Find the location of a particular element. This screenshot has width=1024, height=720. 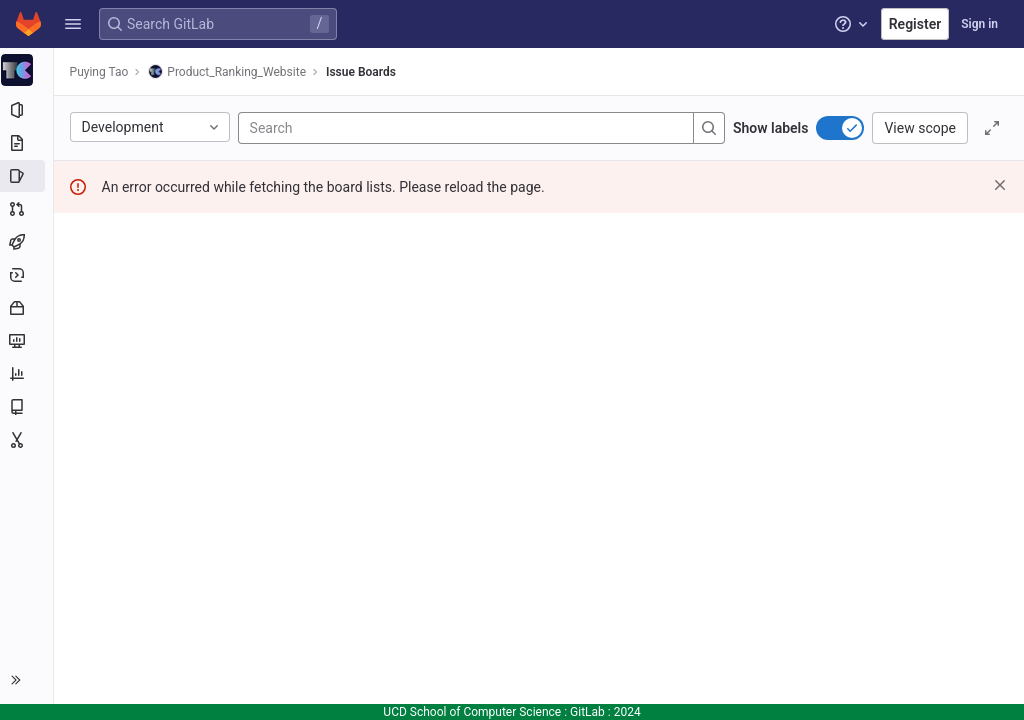

Sign in is located at coordinates (979, 24).